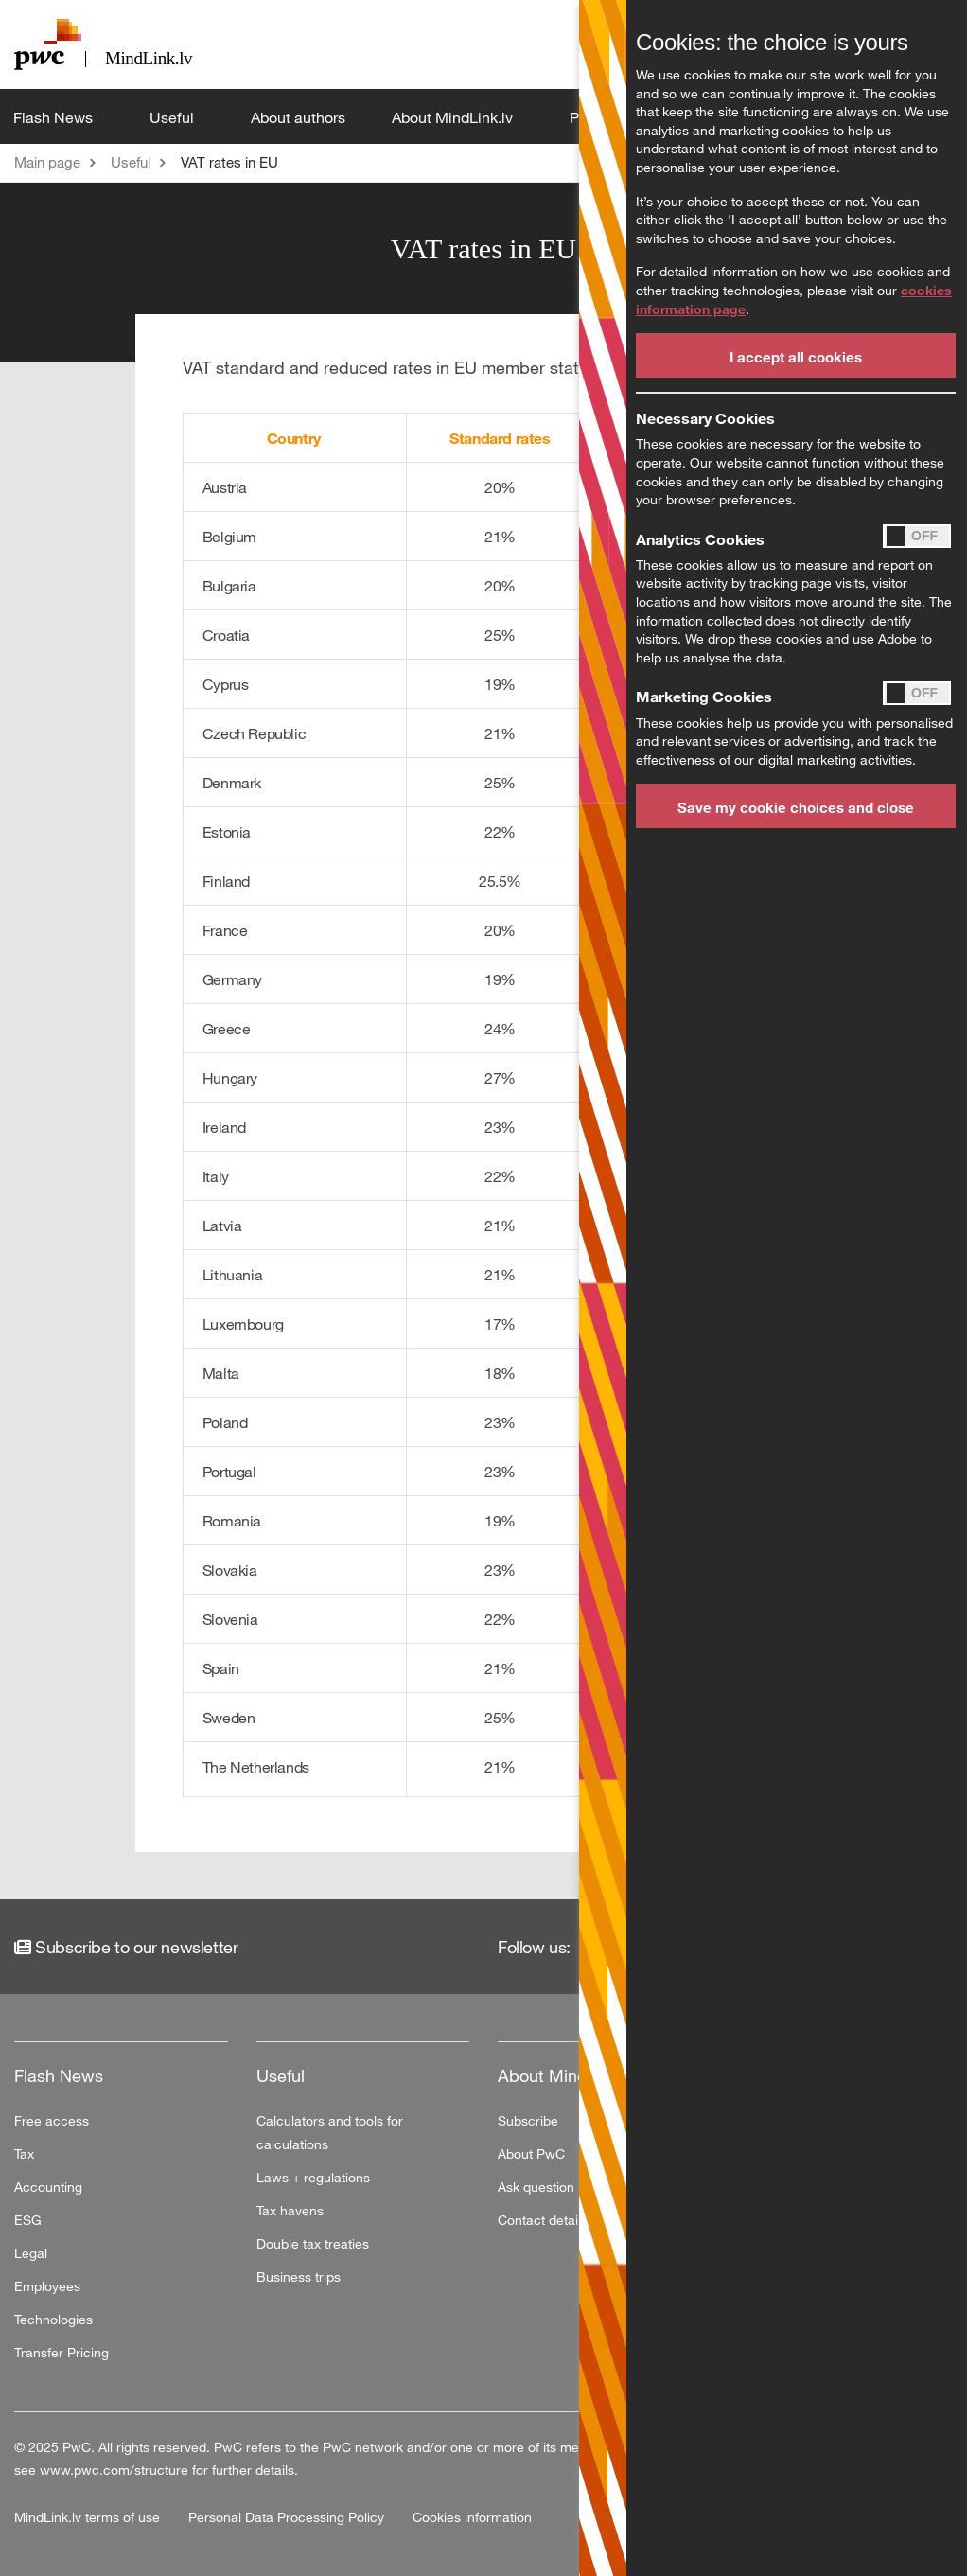  I want to click on Personal Data Processing Policy, so click(288, 2517).